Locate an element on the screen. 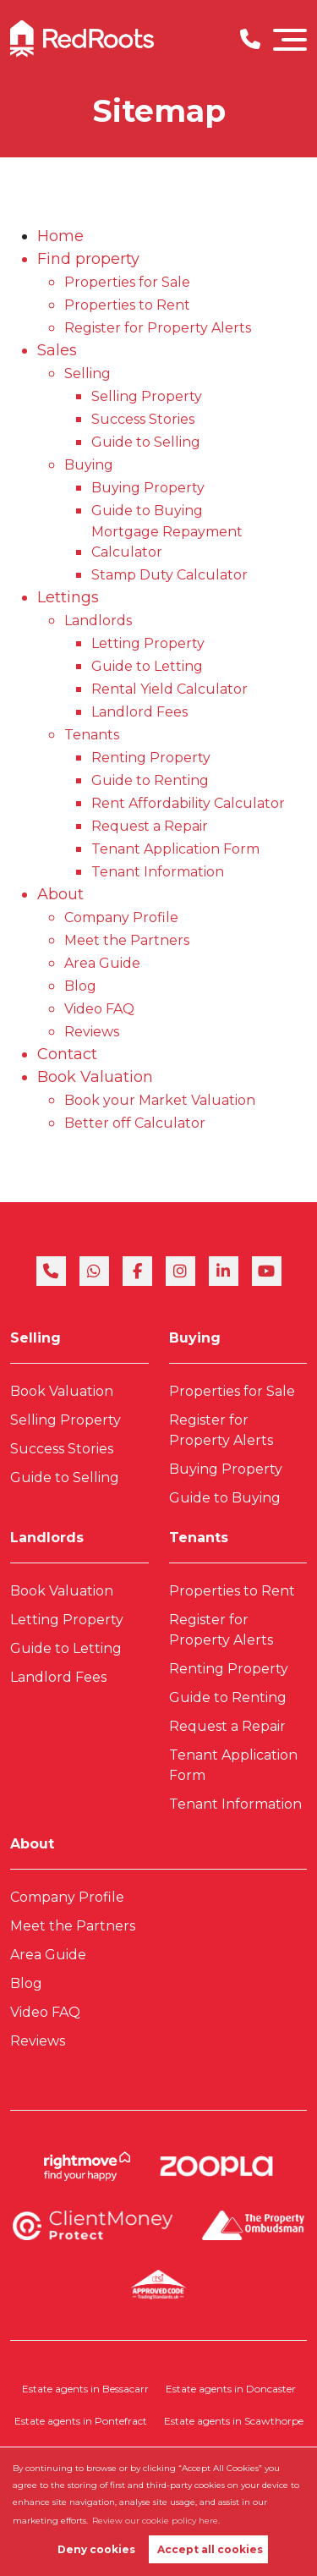 The image size is (317, 2576). Selling [link] is located at coordinates (35, 1338).